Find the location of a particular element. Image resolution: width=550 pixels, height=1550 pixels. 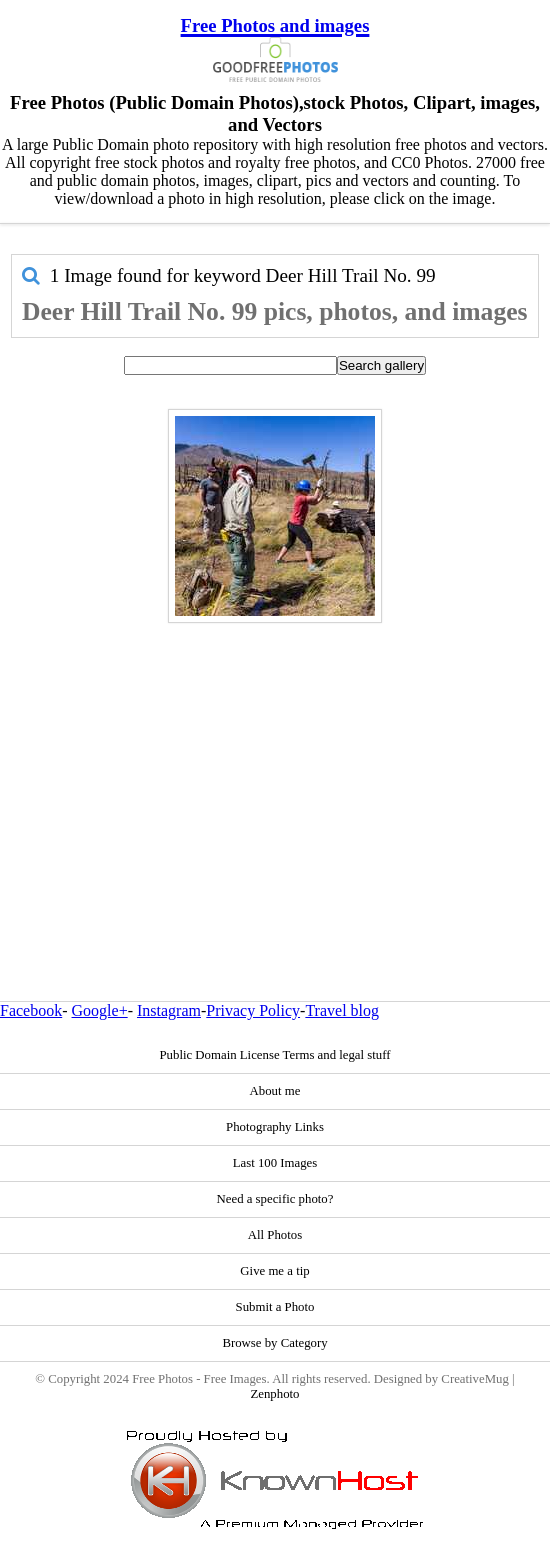

Google+ is located at coordinates (100, 1010).